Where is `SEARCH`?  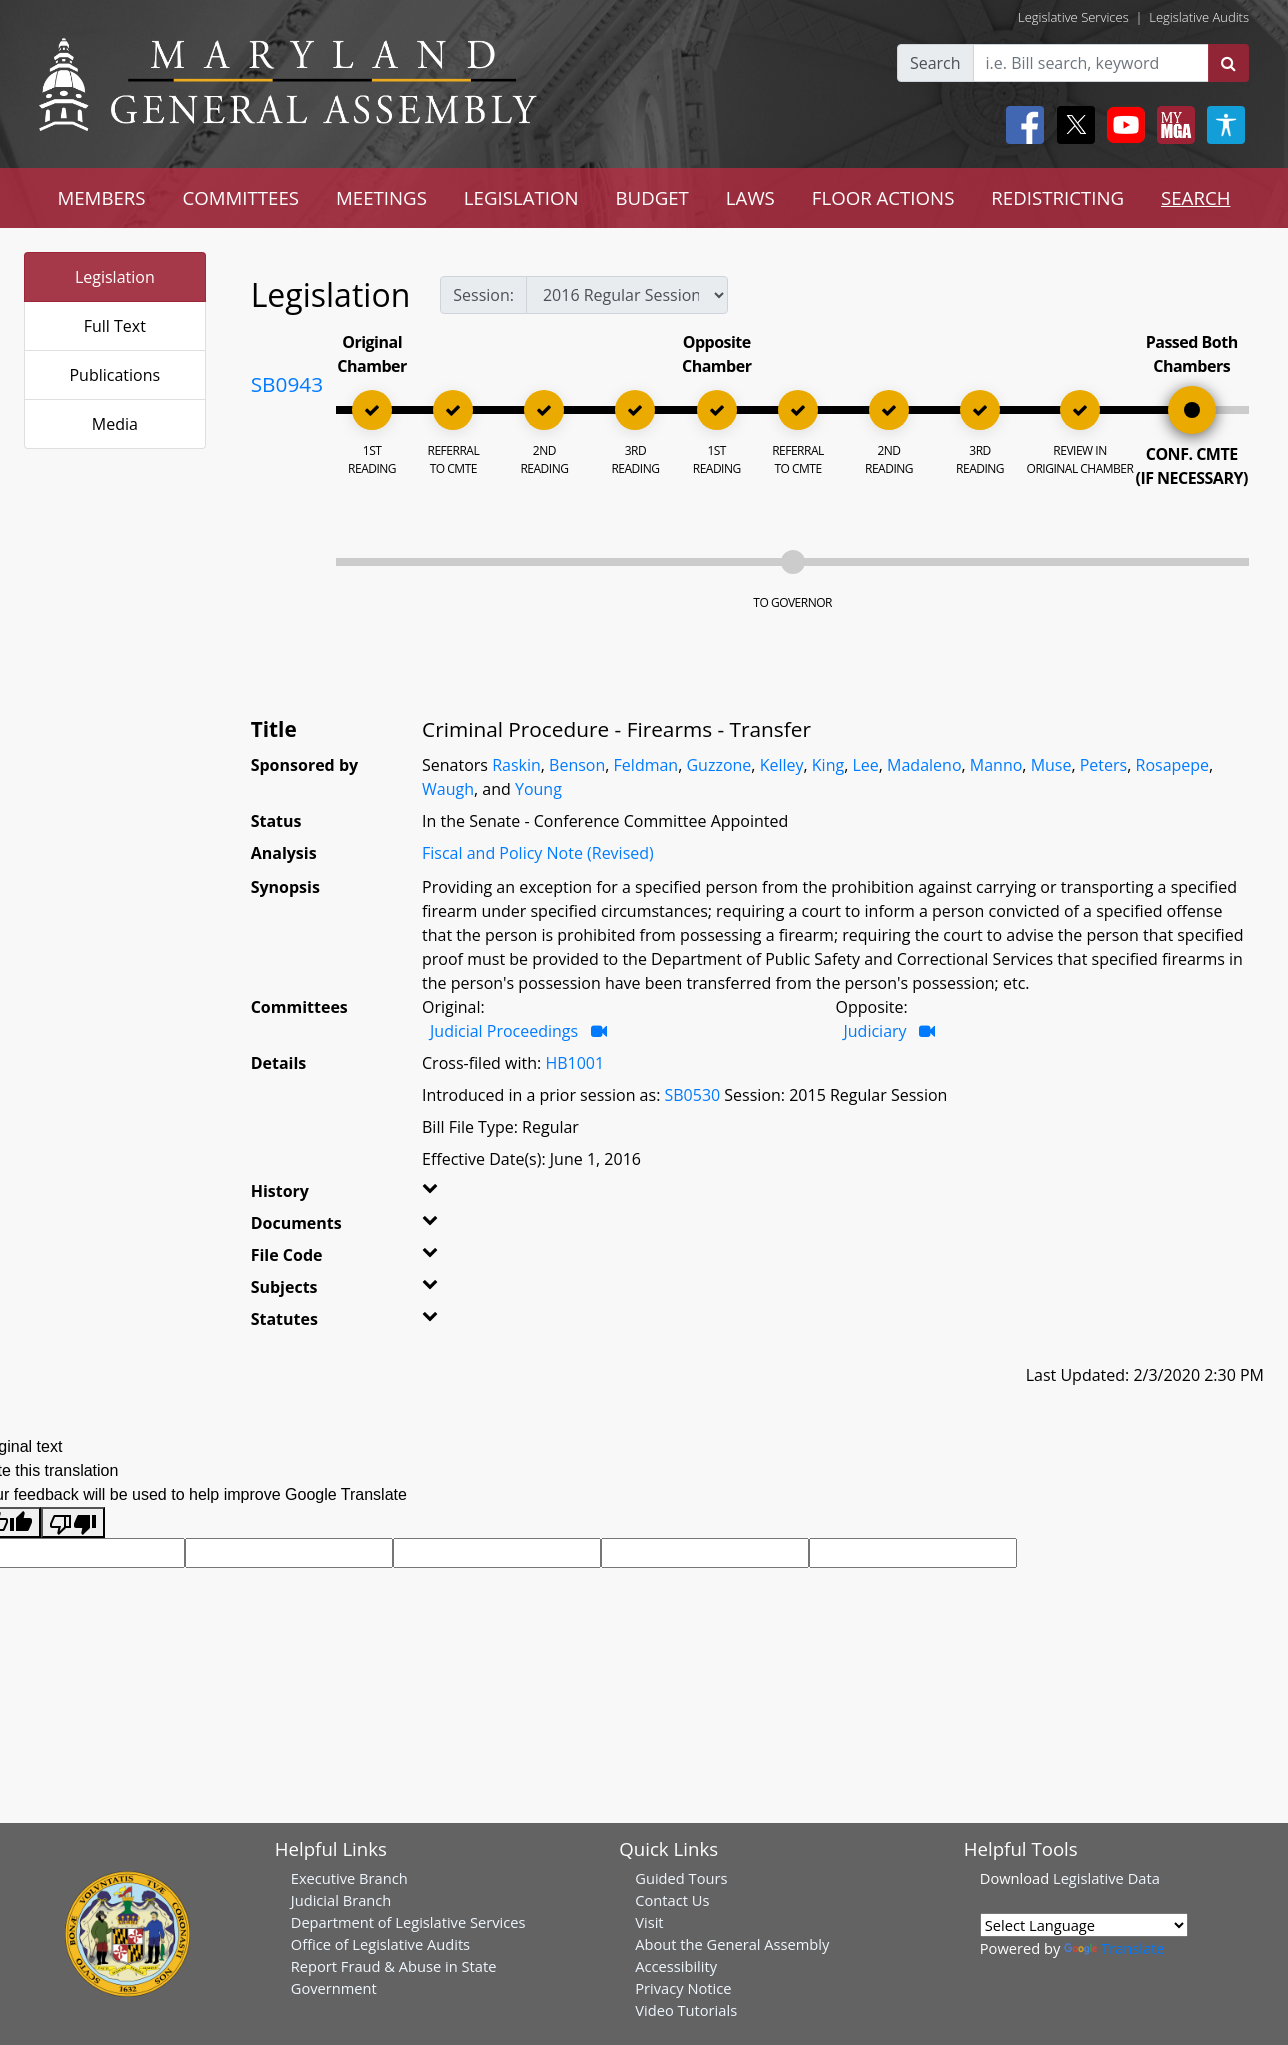
SEARCH is located at coordinates (1195, 197).